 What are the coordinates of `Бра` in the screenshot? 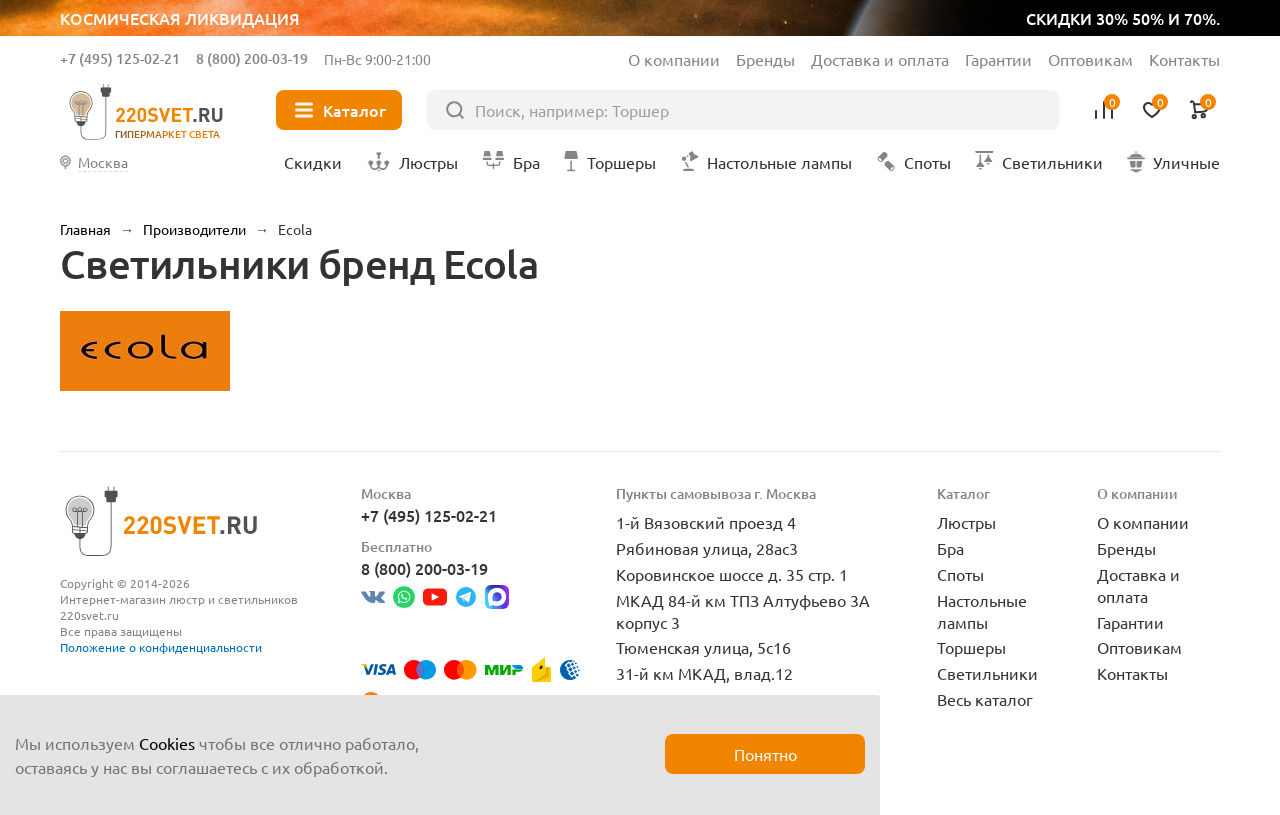 It's located at (950, 548).